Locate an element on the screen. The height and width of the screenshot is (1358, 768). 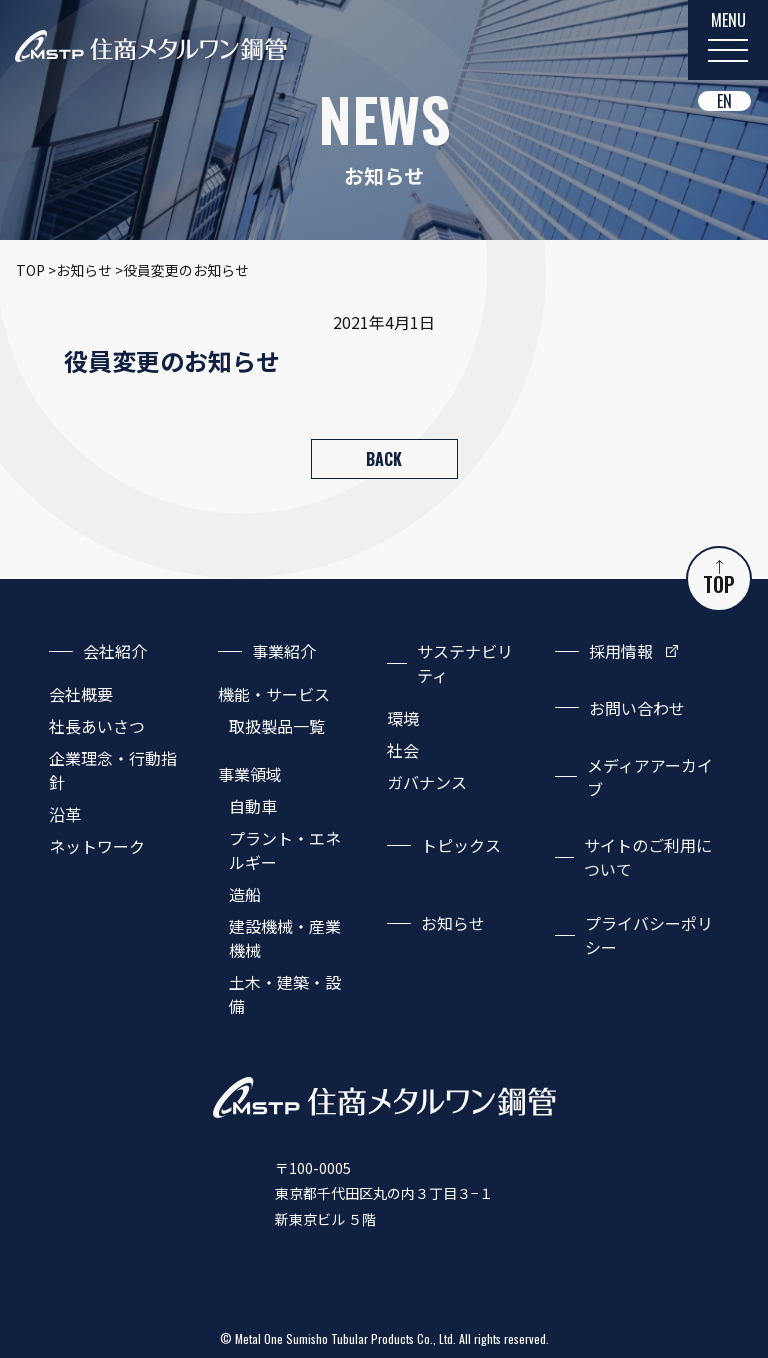
機能・サービス is located at coordinates (274, 694).